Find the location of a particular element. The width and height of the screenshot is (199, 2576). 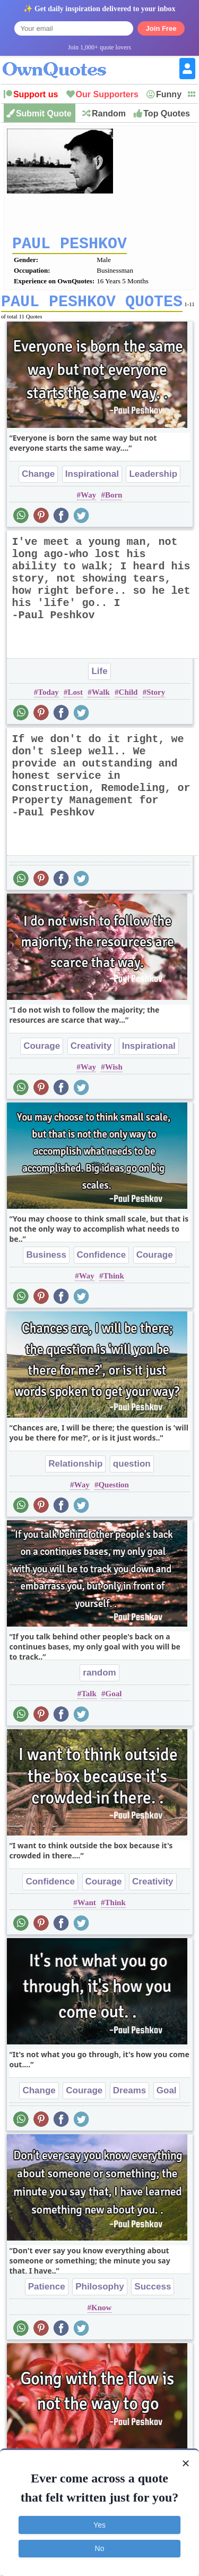

Talk is located at coordinates (89, 1701).